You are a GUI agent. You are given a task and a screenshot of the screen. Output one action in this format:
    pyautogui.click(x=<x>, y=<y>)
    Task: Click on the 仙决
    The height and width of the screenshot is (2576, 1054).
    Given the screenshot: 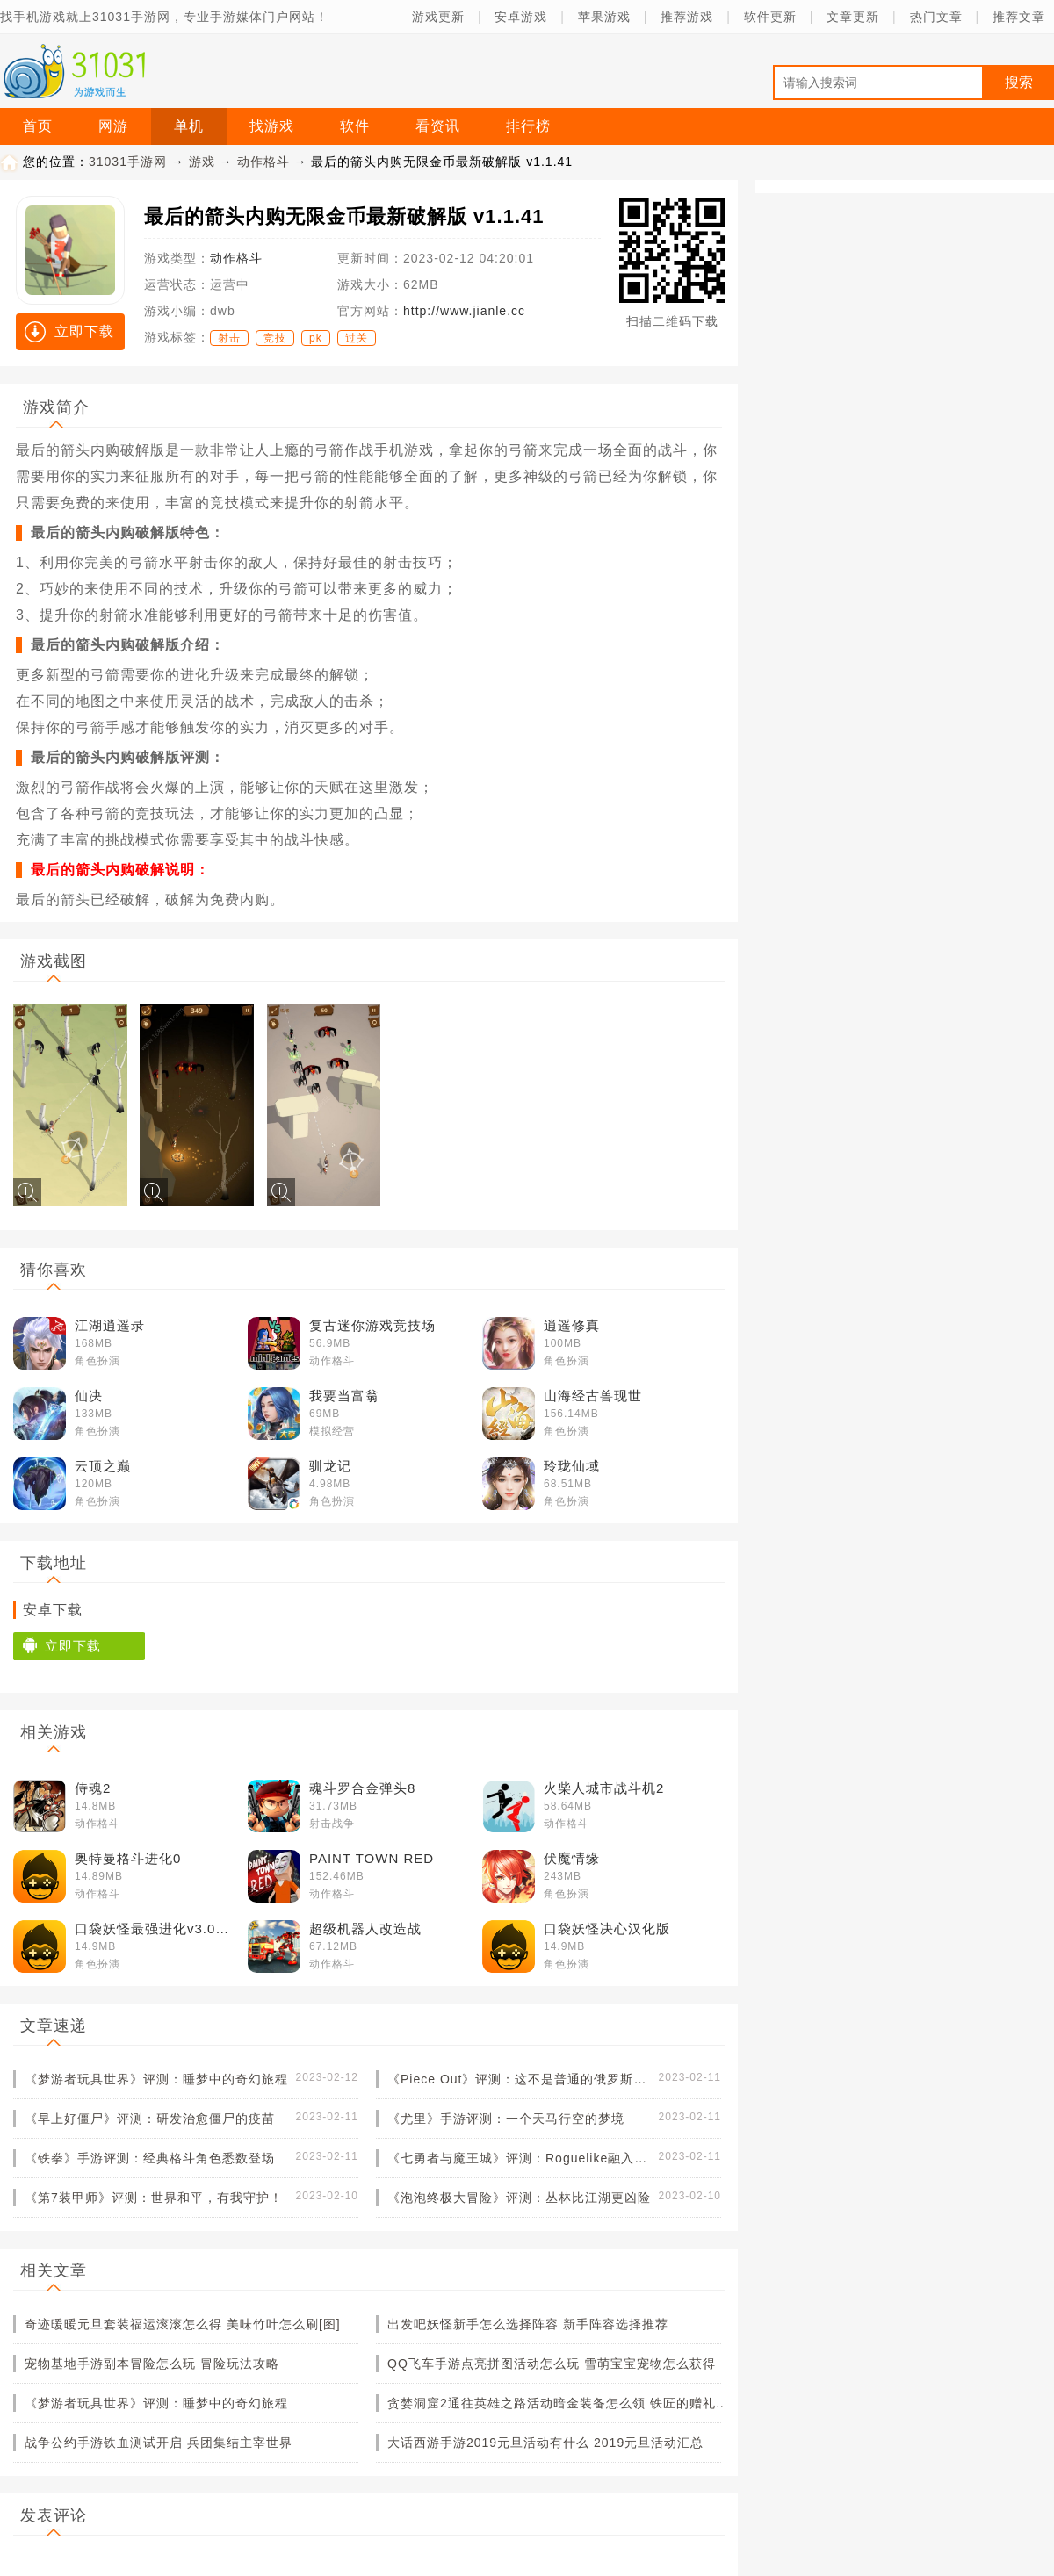 What is the action you would take?
    pyautogui.click(x=89, y=1395)
    